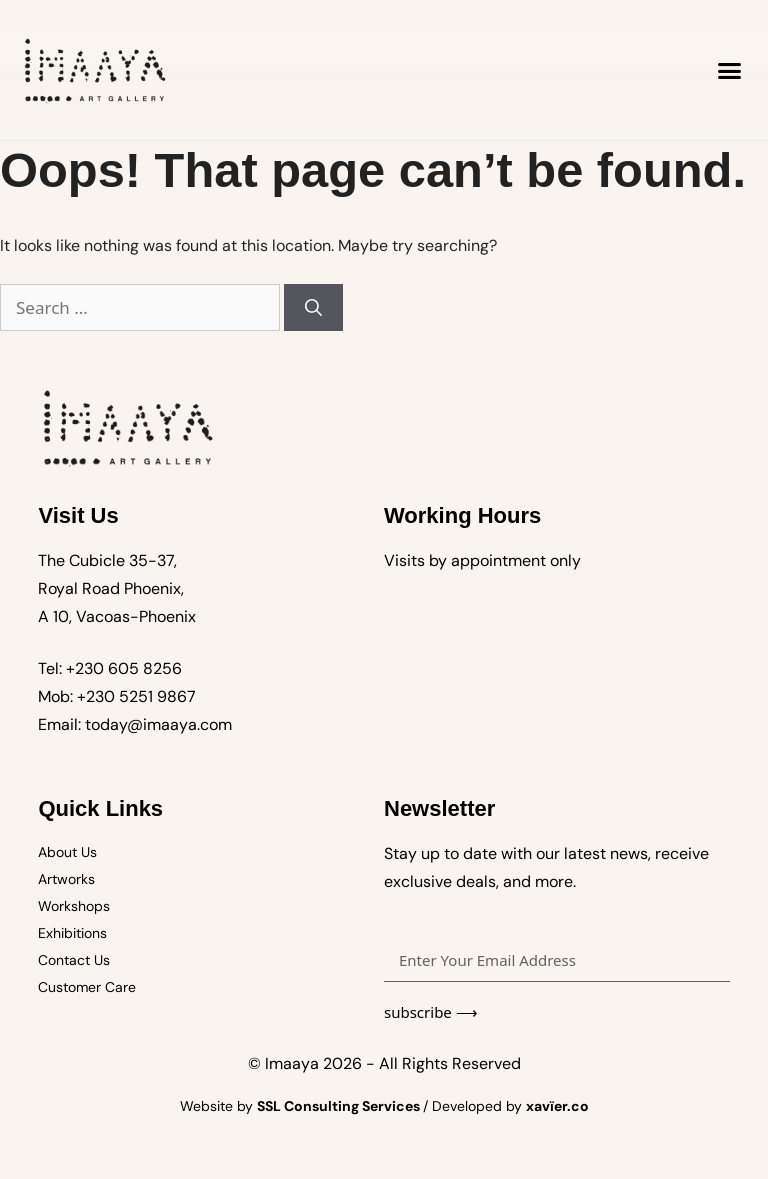  I want to click on Workshops, so click(74, 906).